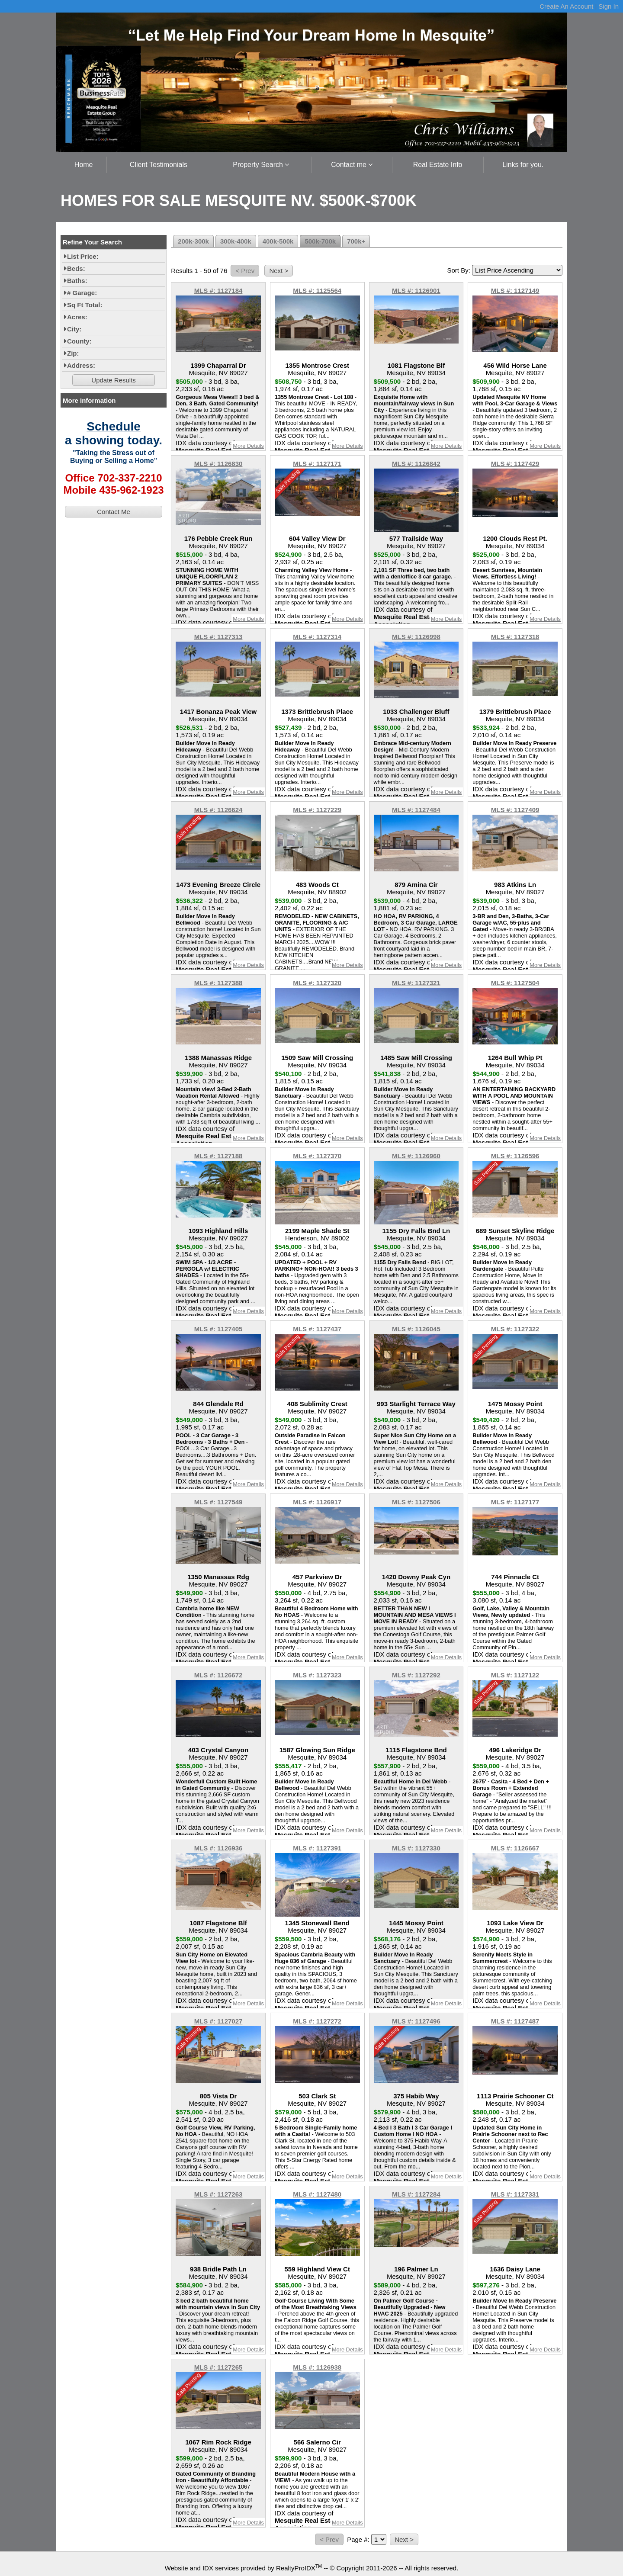 This screenshot has height=2576, width=623. What do you see at coordinates (218, 2367) in the screenshot?
I see `MLS #: 1127265` at bounding box center [218, 2367].